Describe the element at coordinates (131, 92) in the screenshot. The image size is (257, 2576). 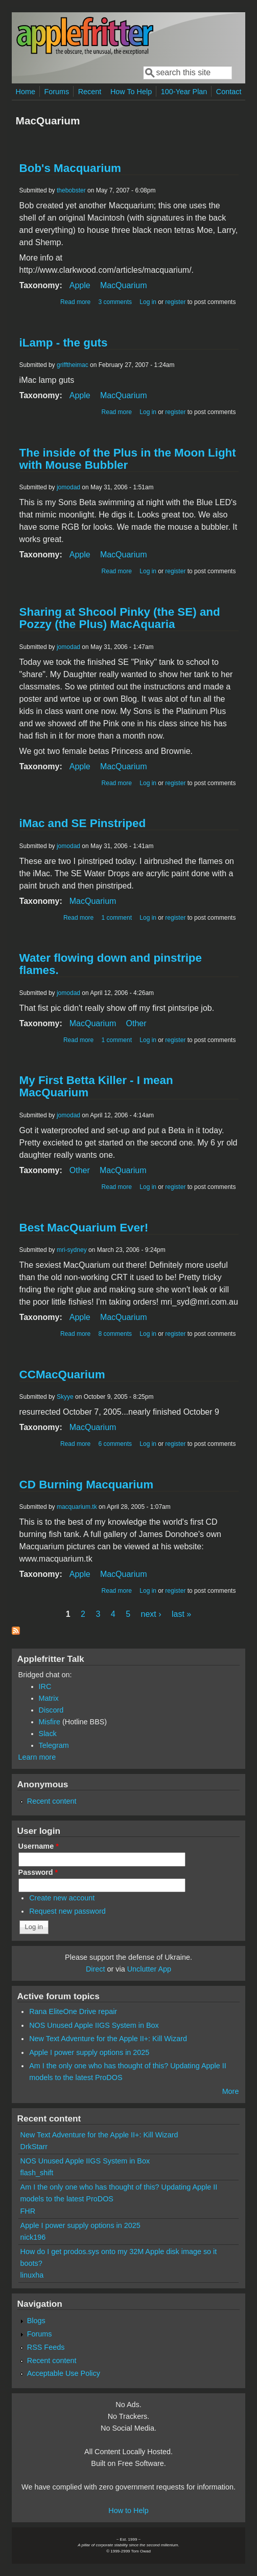
I see `How To Help` at that location.